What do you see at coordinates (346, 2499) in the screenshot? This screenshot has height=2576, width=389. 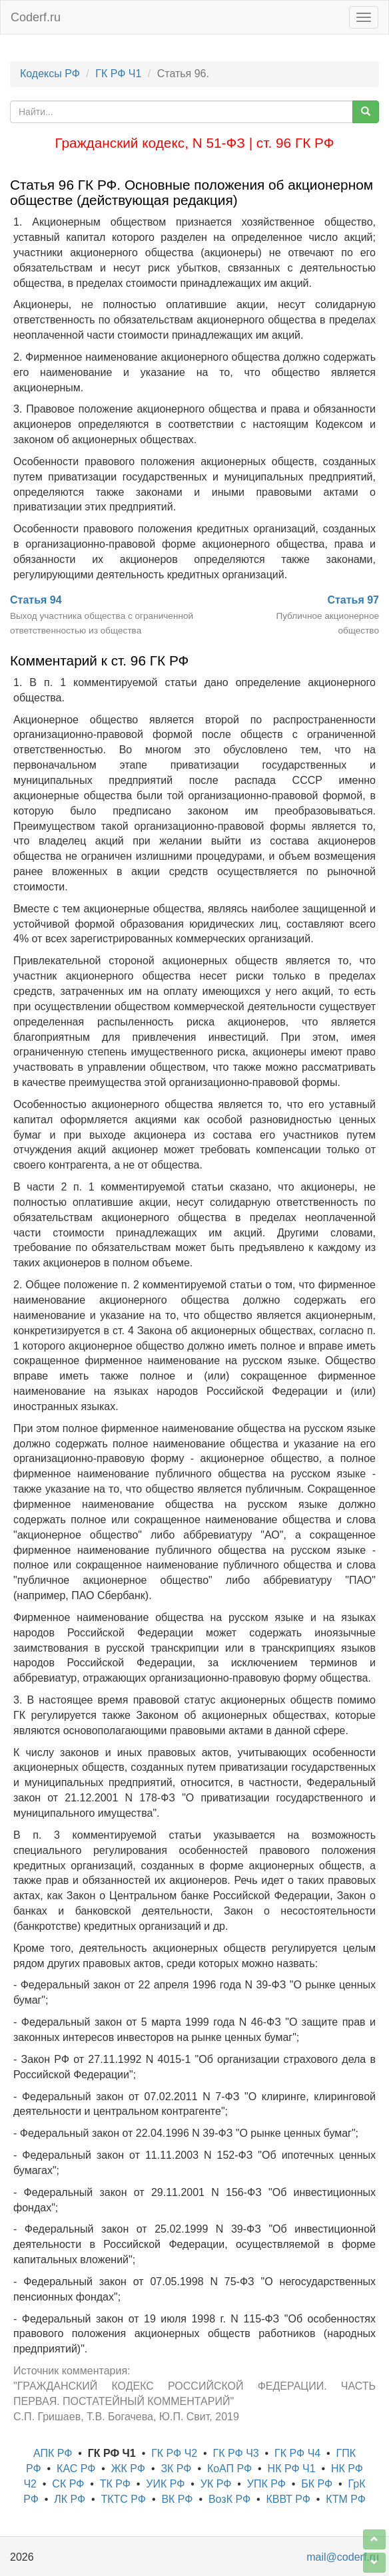 I see `КТМ РФ` at bounding box center [346, 2499].